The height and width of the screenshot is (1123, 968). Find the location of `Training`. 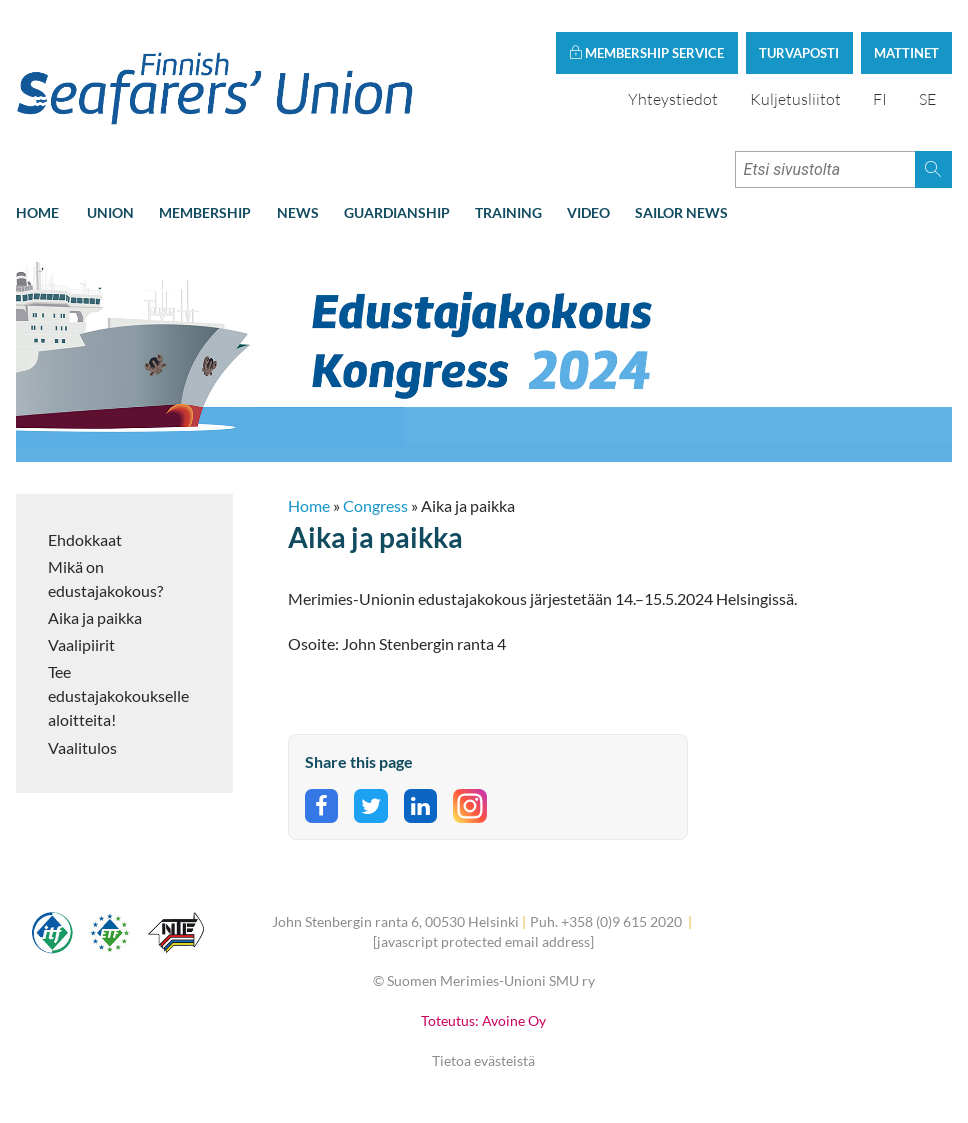

Training is located at coordinates (508, 212).